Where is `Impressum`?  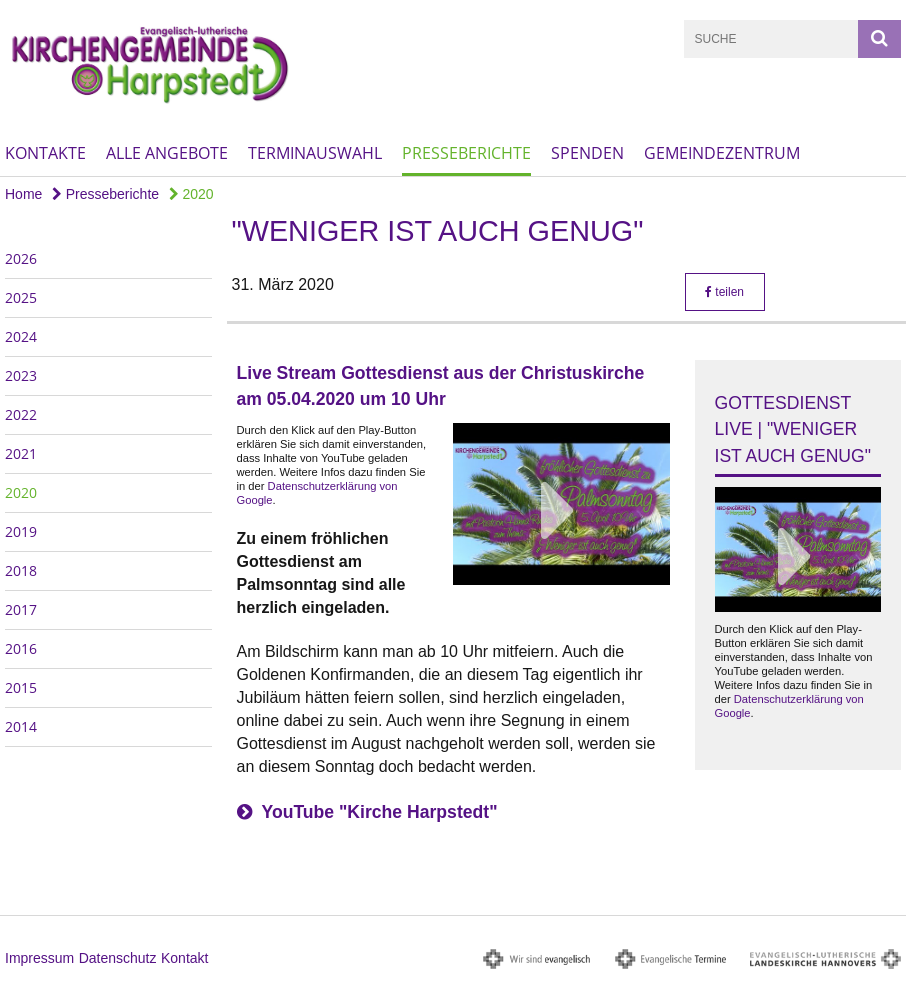
Impressum is located at coordinates (39, 958).